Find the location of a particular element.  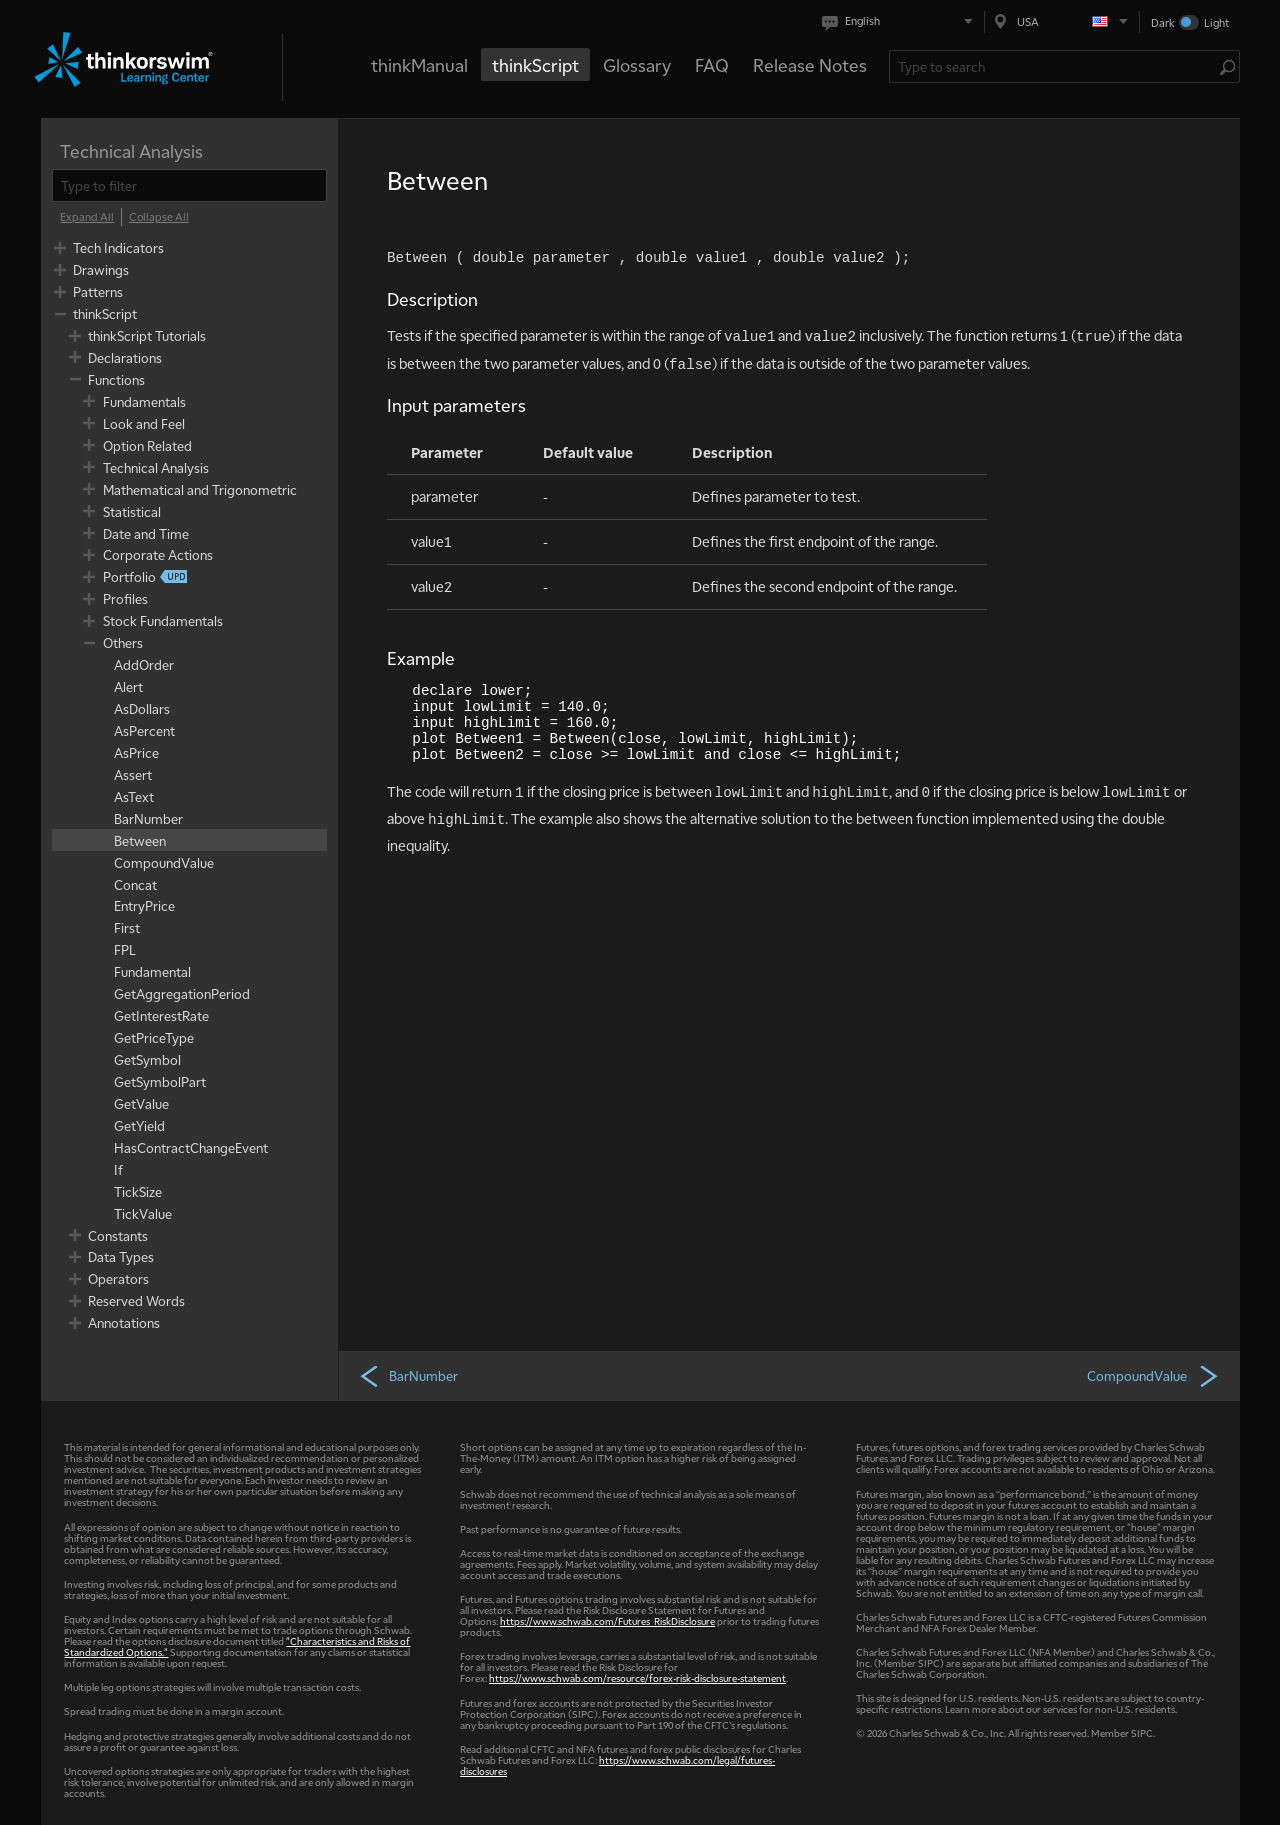

[Expand All] is located at coordinates (87, 217).